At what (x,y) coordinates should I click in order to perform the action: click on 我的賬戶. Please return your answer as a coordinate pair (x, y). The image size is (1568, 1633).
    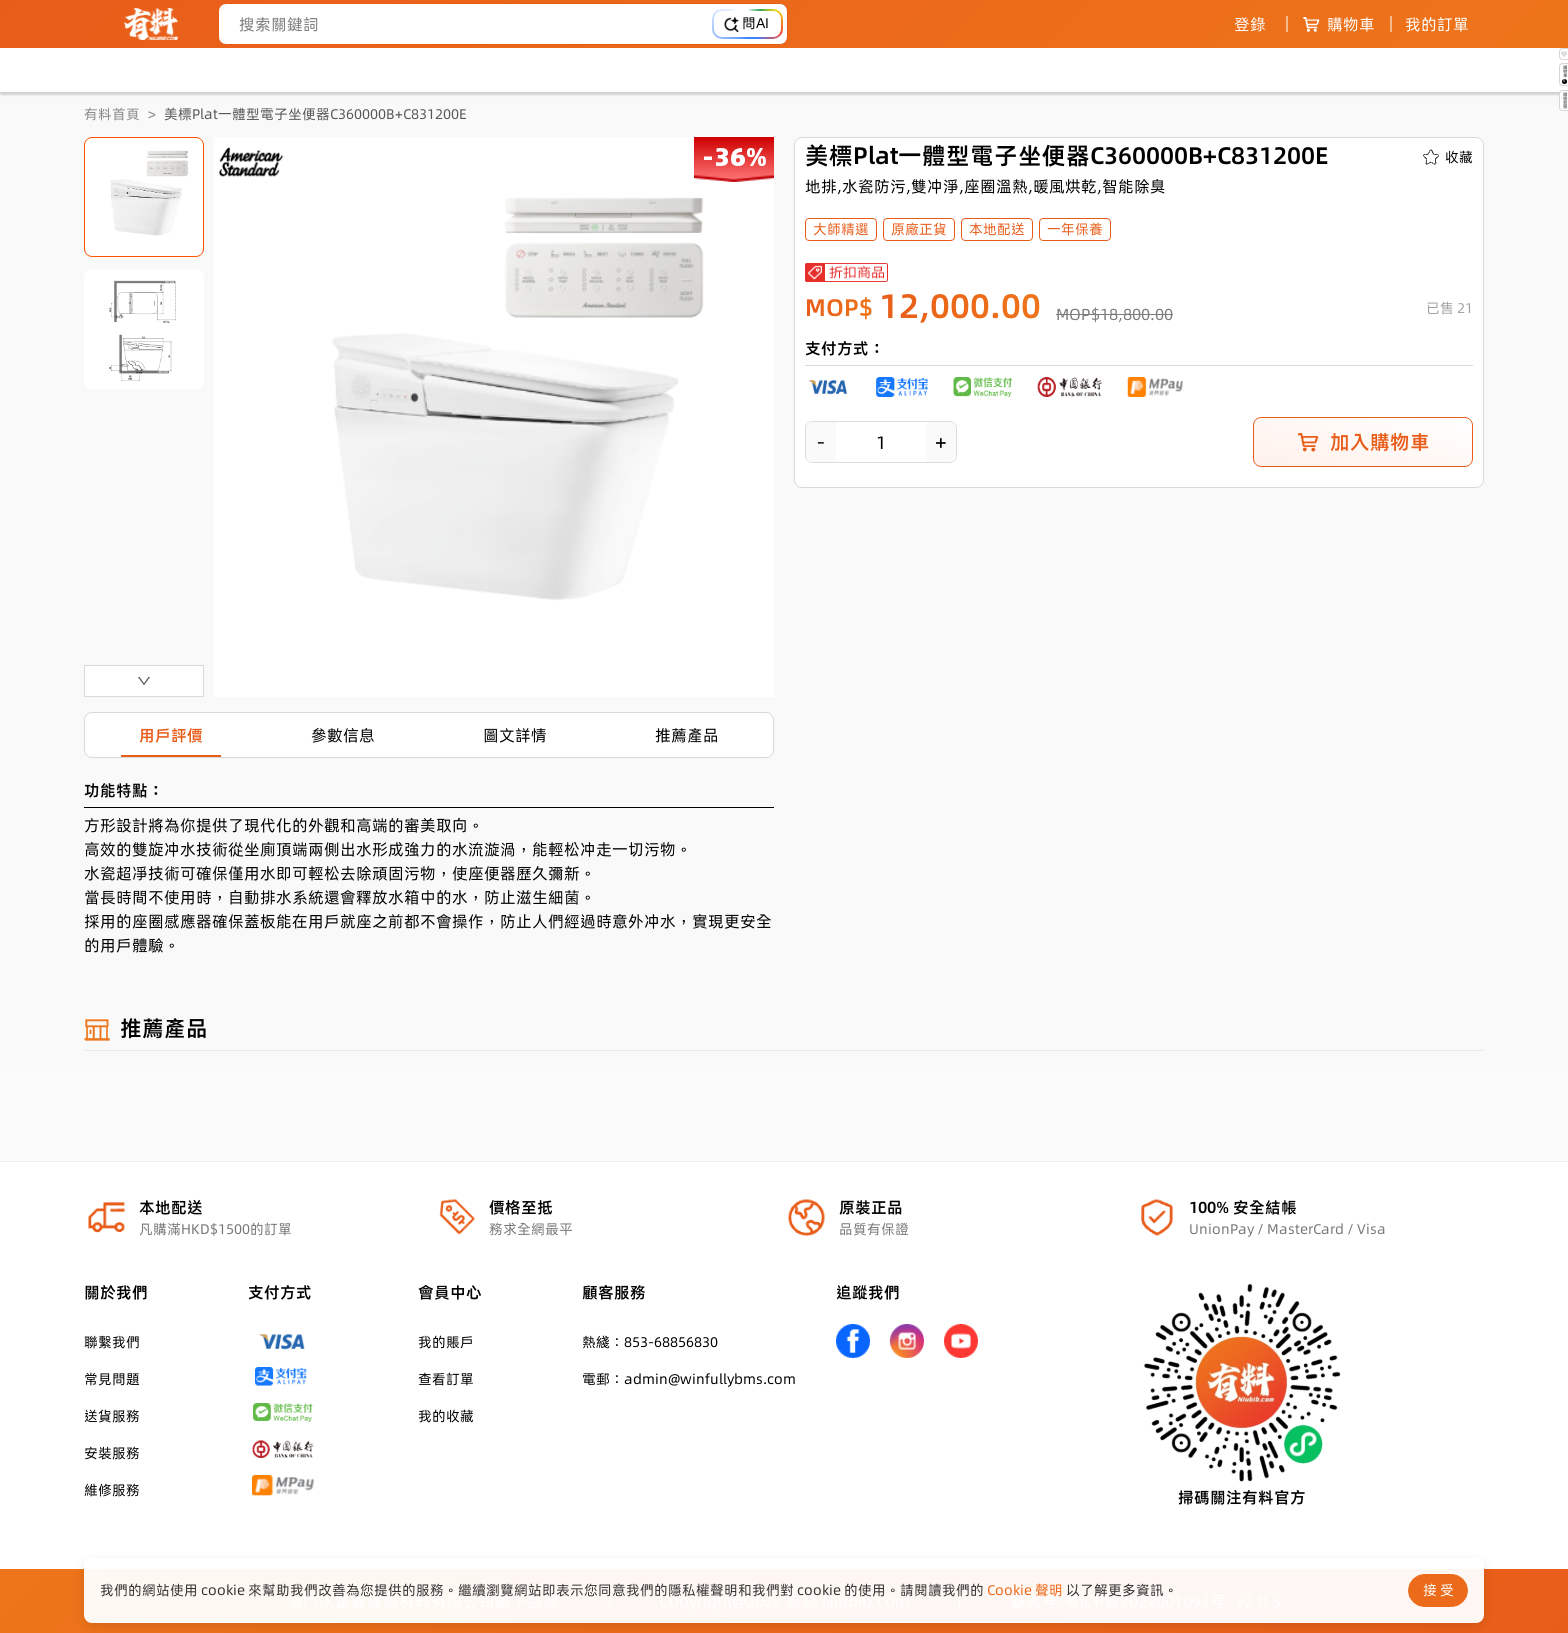
    Looking at the image, I should click on (446, 1342).